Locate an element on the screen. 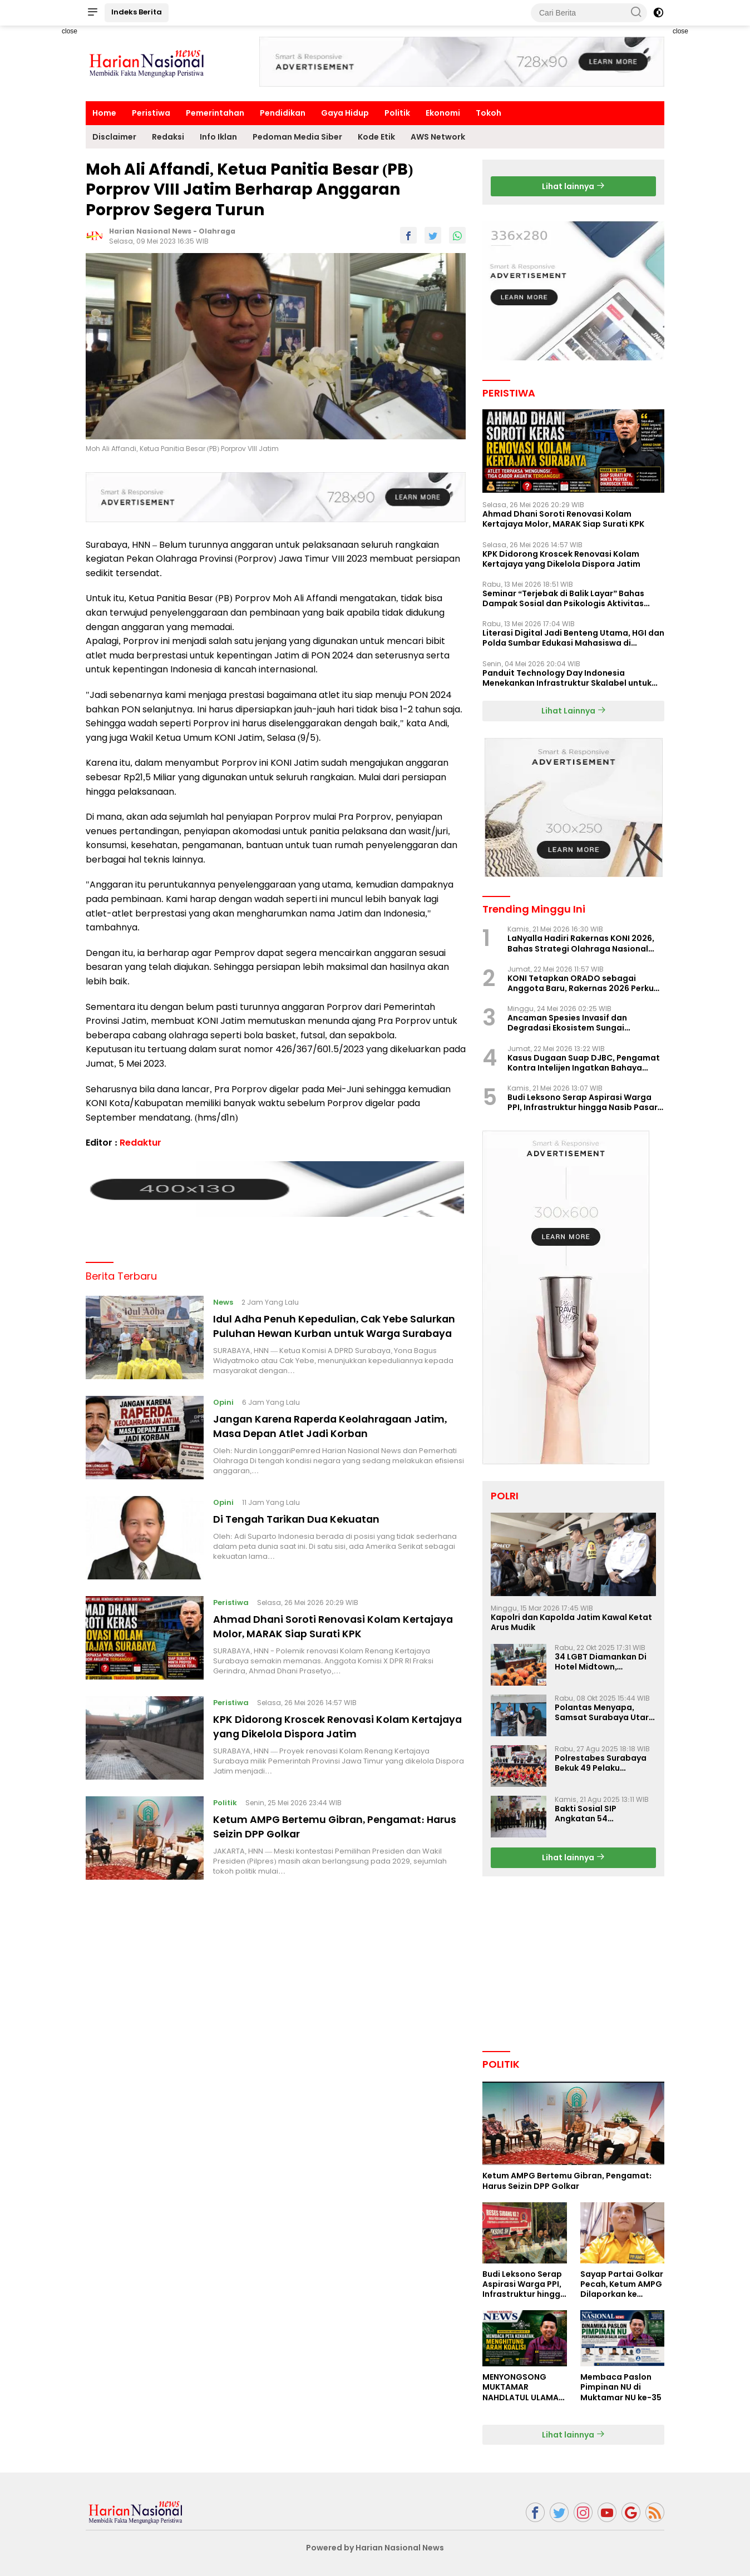  close is located at coordinates (69, 31).